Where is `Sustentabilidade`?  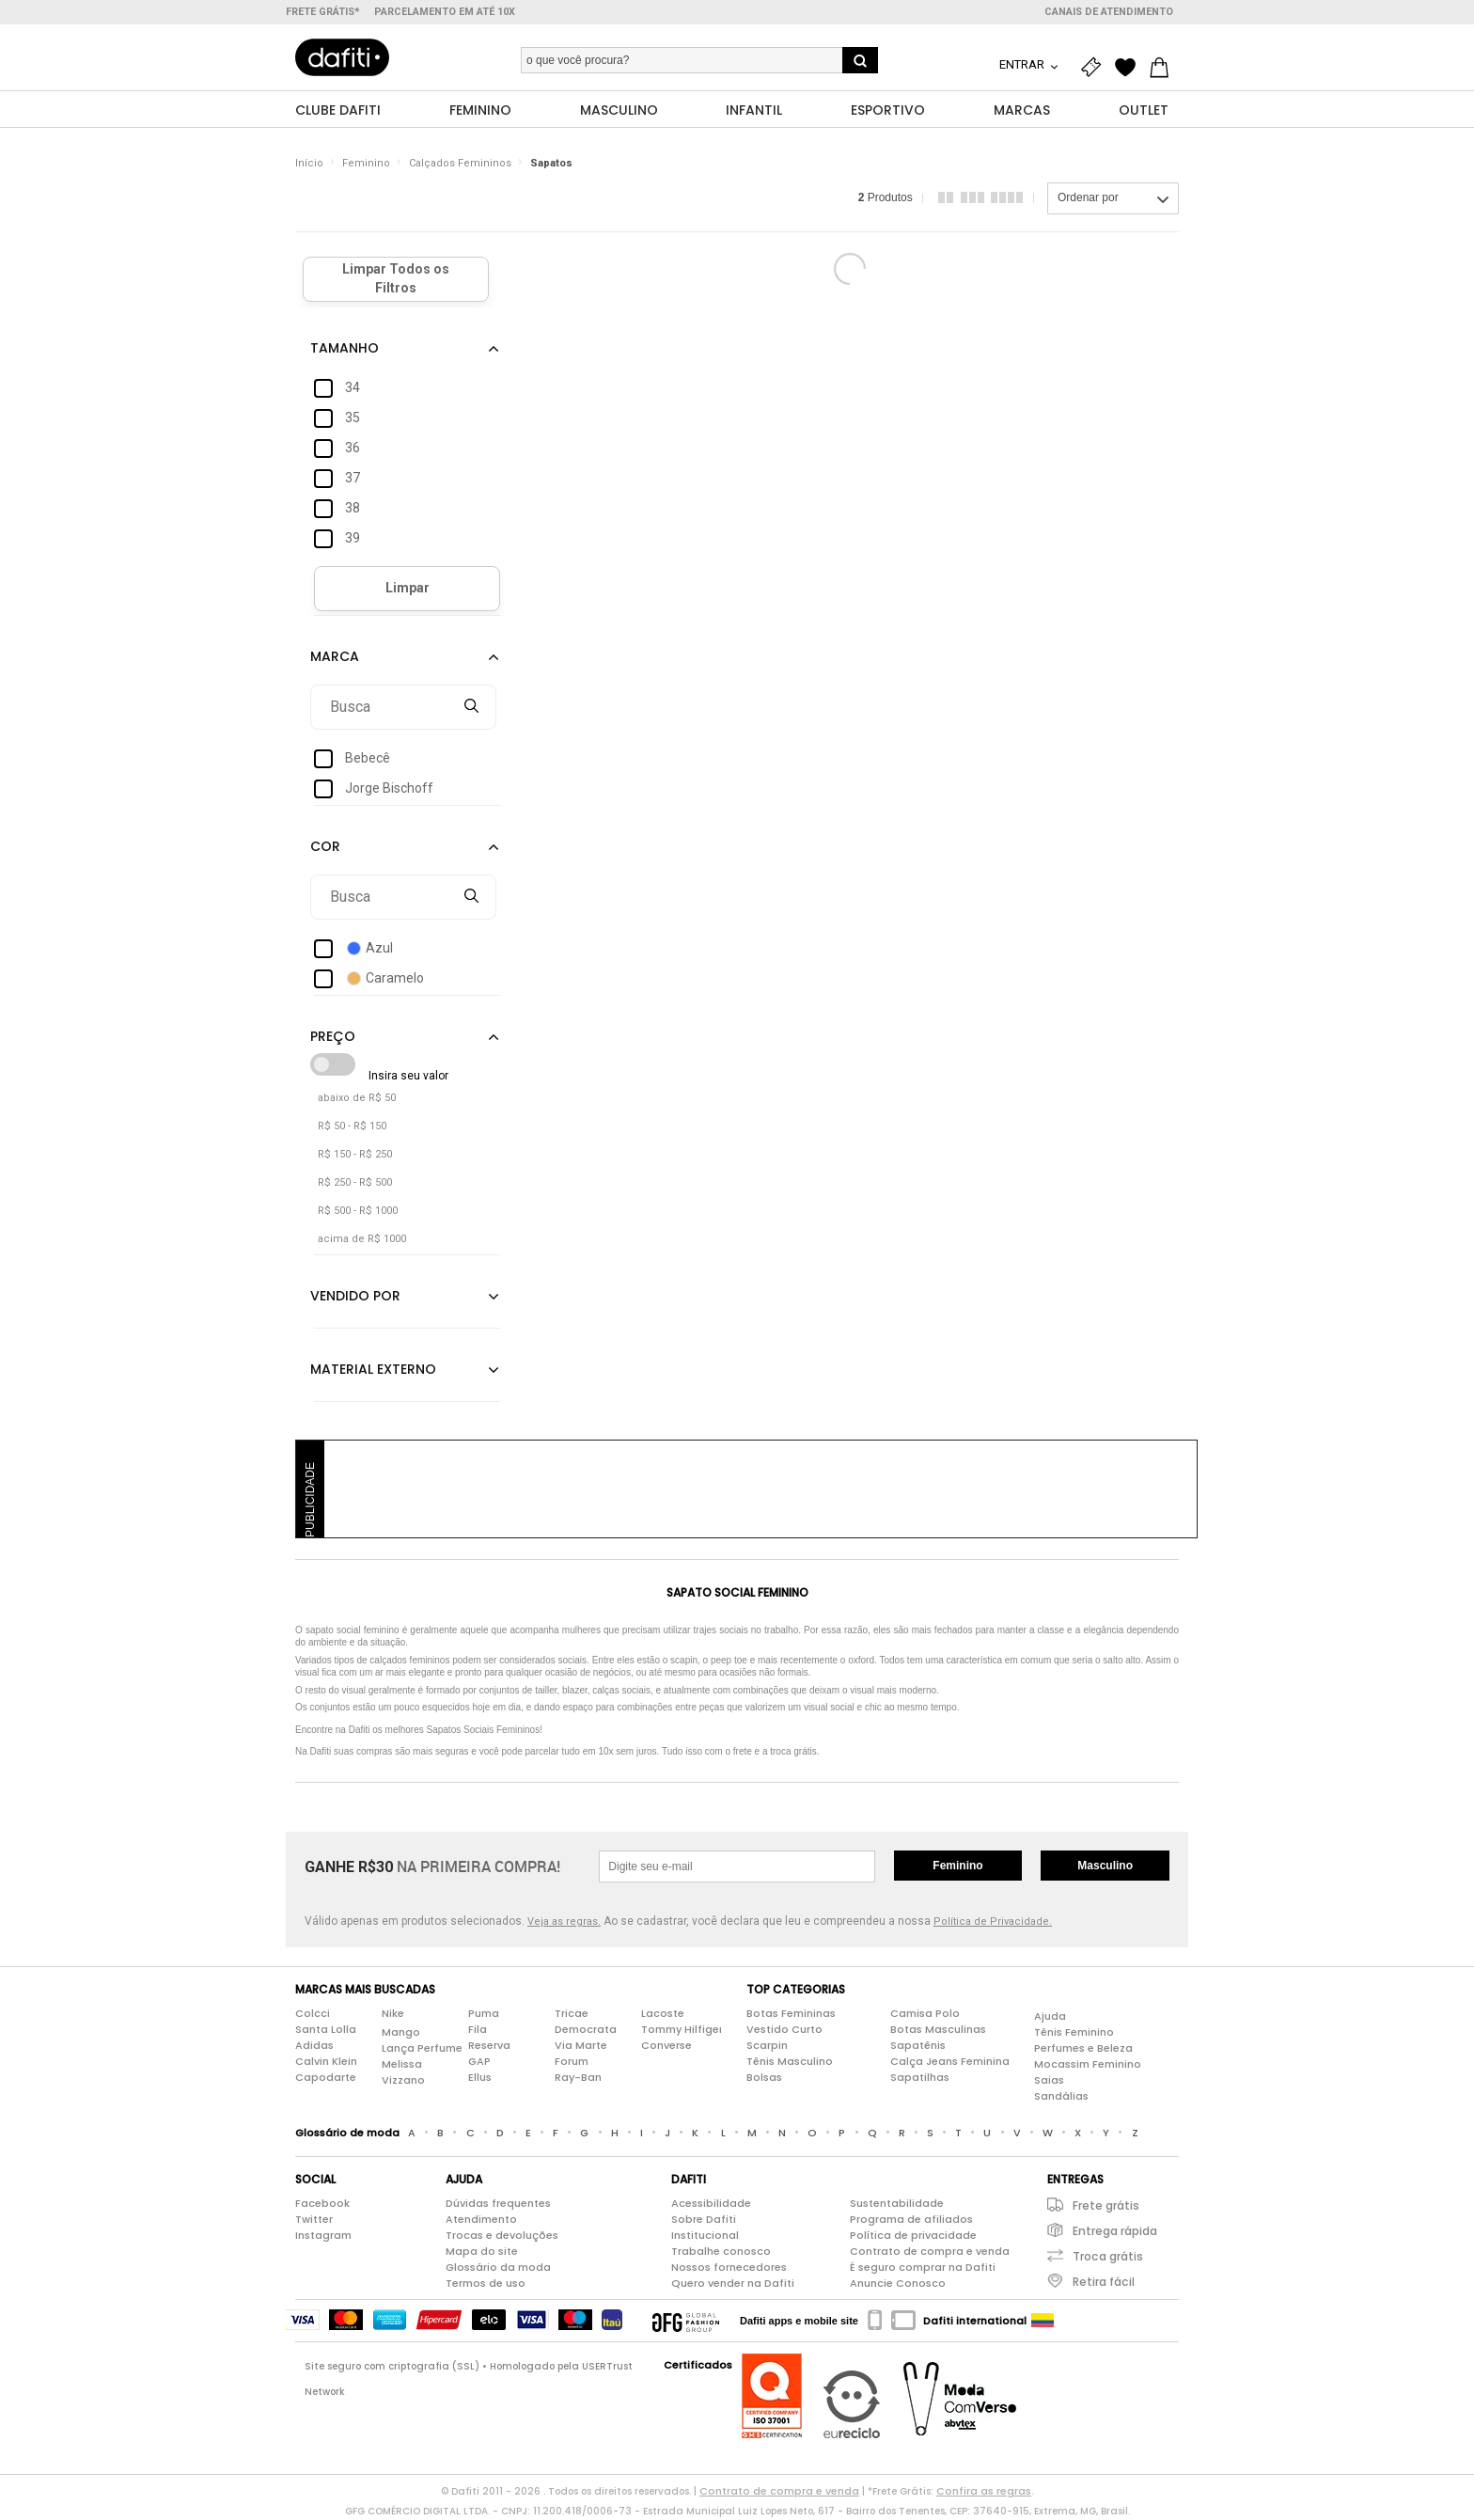
Sustentabilidade is located at coordinates (897, 2204).